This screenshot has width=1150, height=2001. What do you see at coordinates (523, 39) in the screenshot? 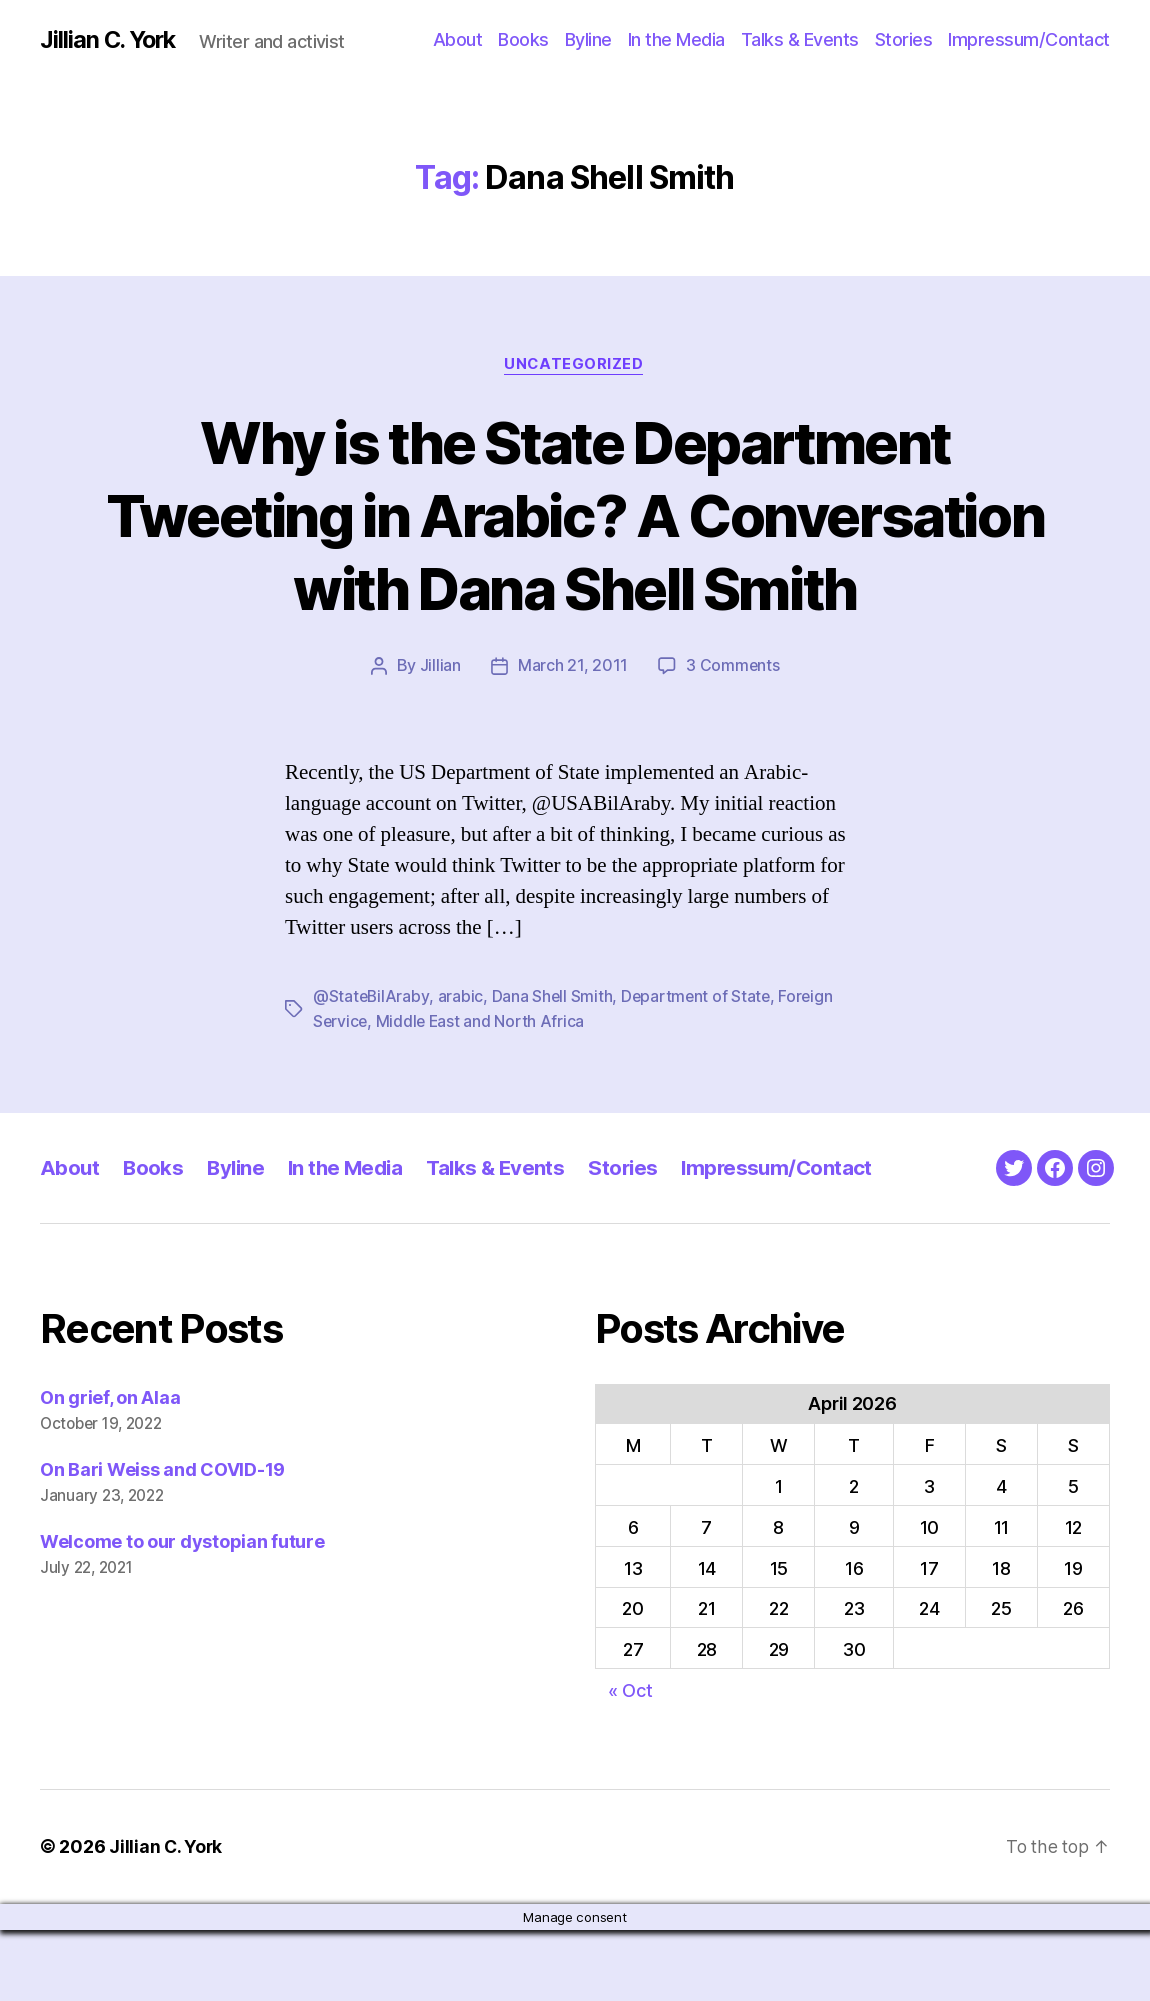
I see `Books` at bounding box center [523, 39].